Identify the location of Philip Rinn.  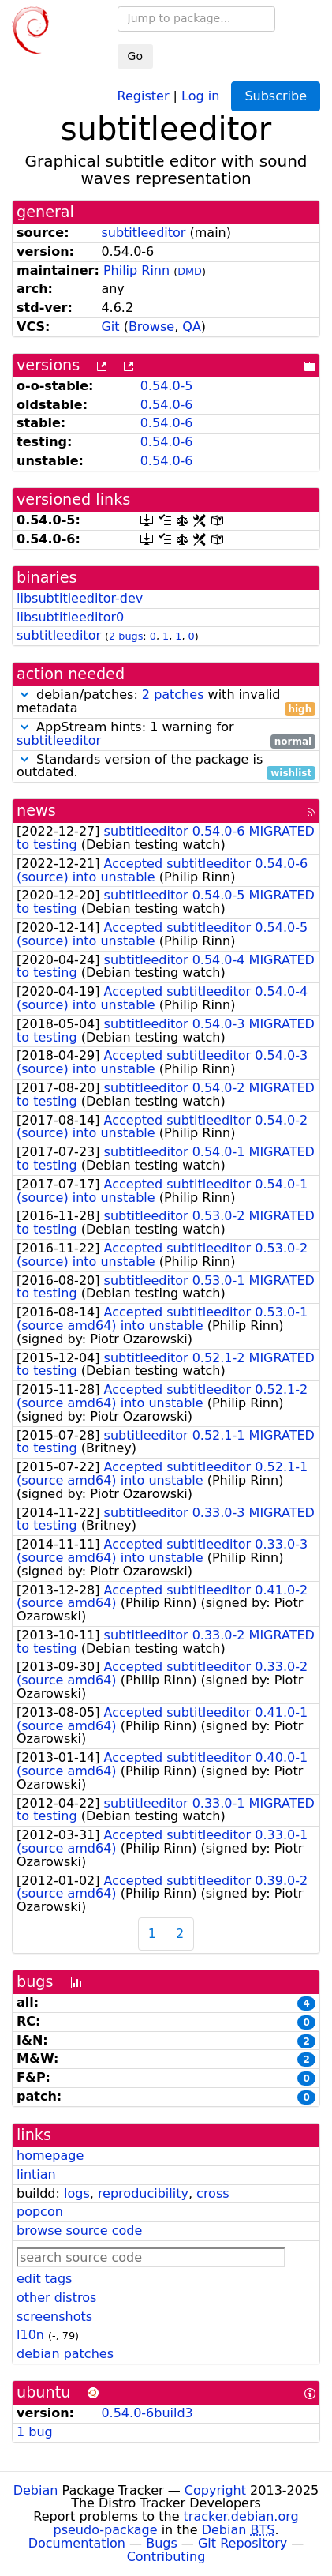
(136, 270).